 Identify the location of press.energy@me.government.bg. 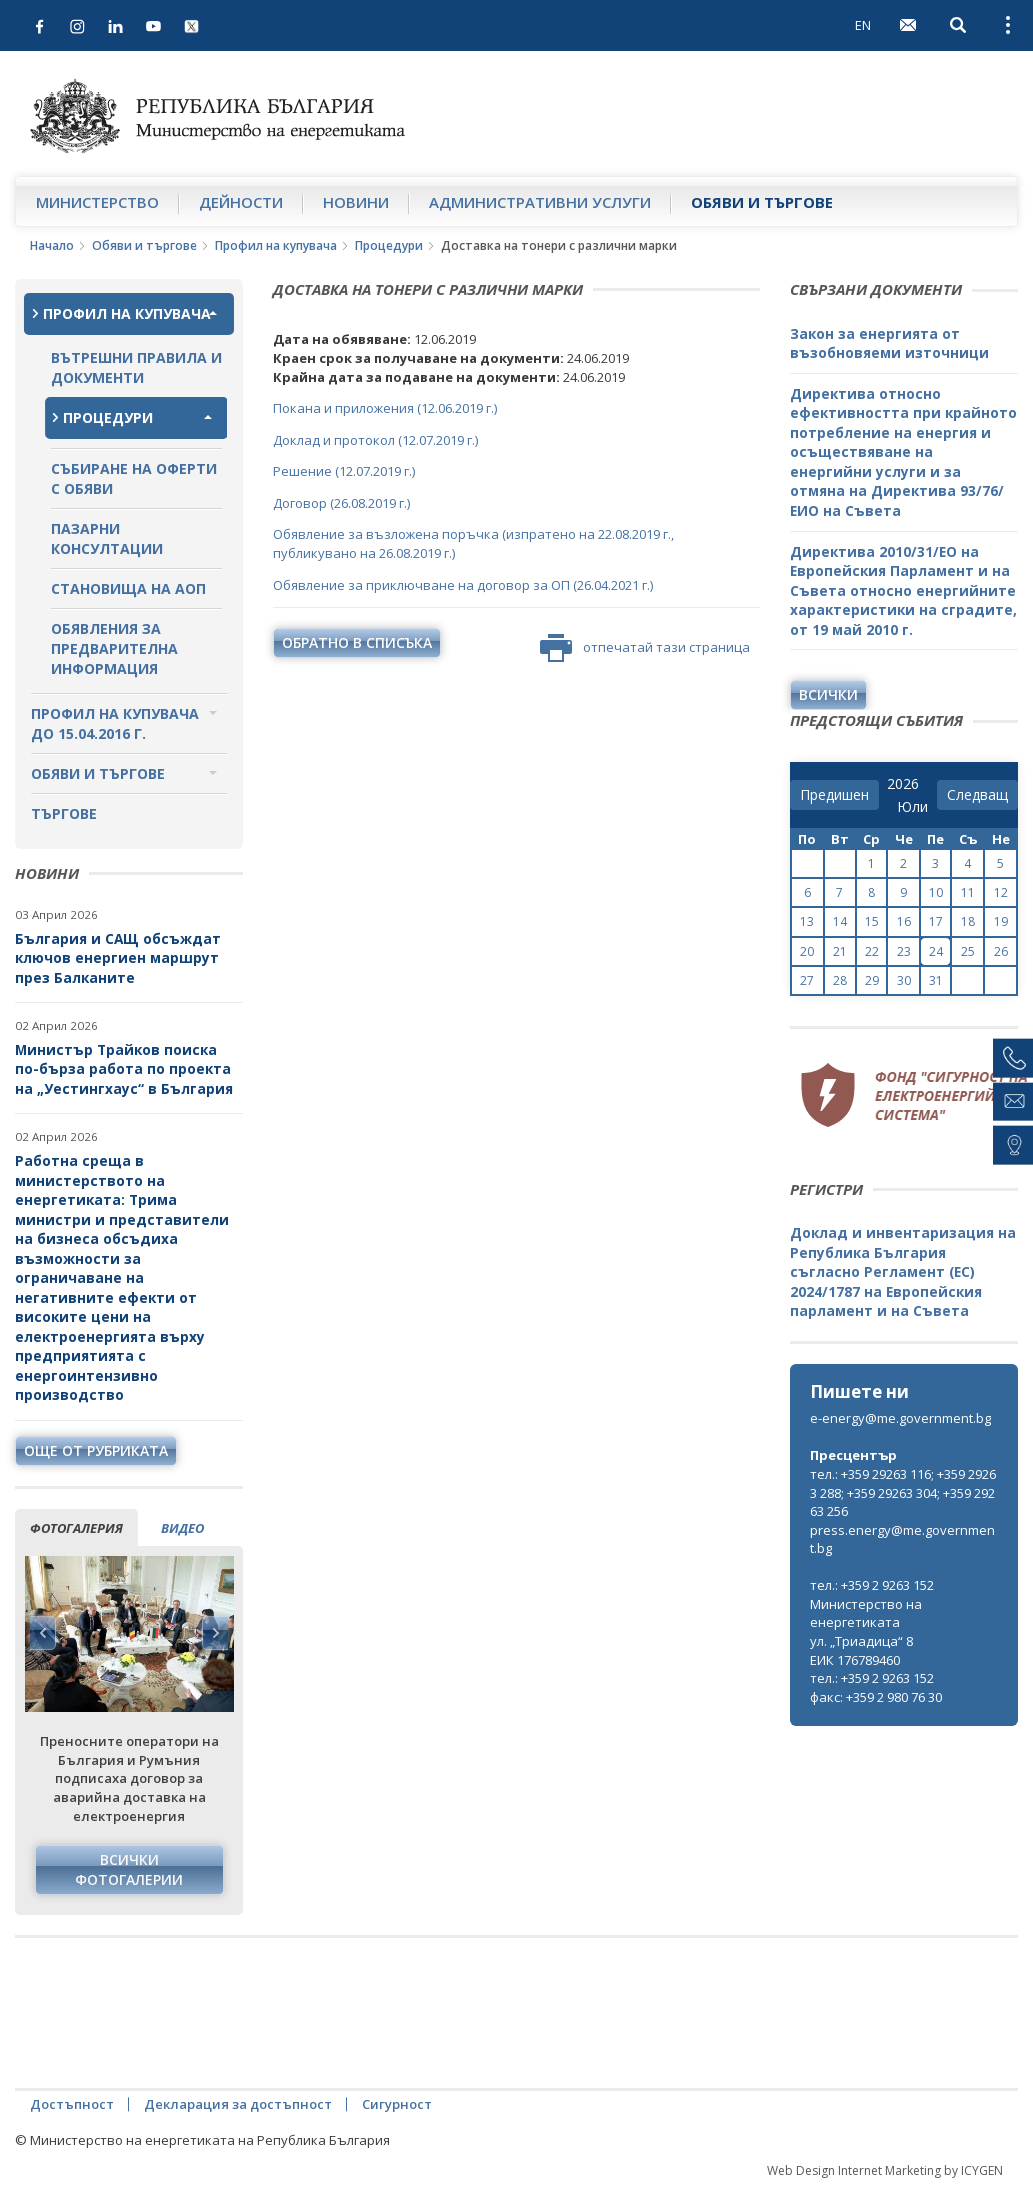
(902, 1539).